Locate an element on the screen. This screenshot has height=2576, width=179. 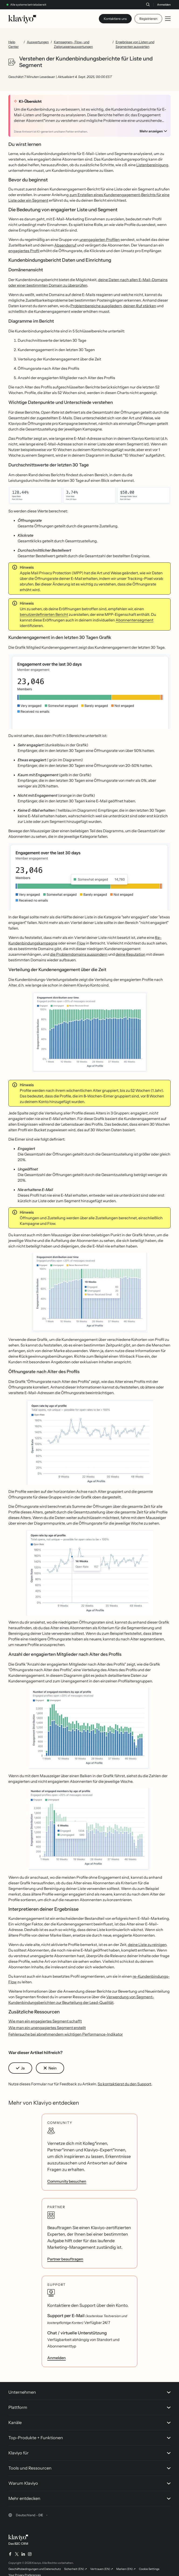
unengagierten Profilen is located at coordinates (99, 239).